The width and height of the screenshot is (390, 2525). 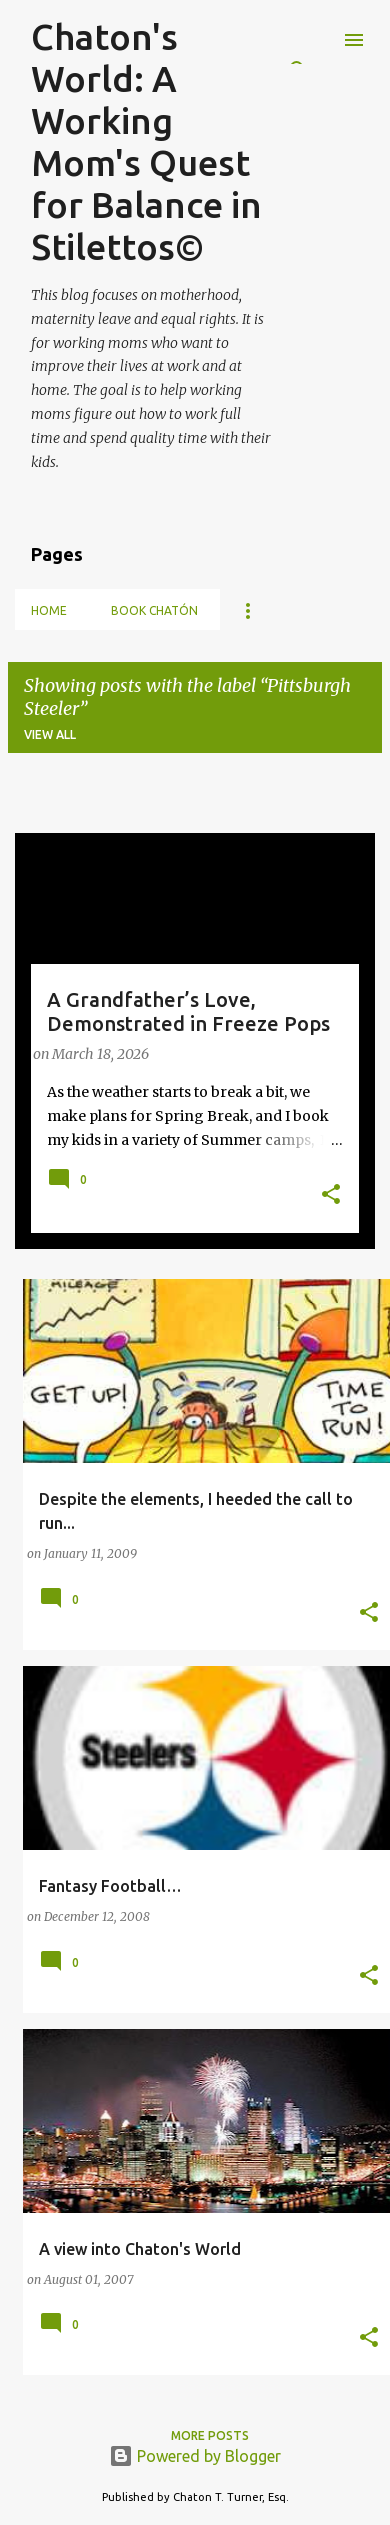 I want to click on View all, so click(x=50, y=734).